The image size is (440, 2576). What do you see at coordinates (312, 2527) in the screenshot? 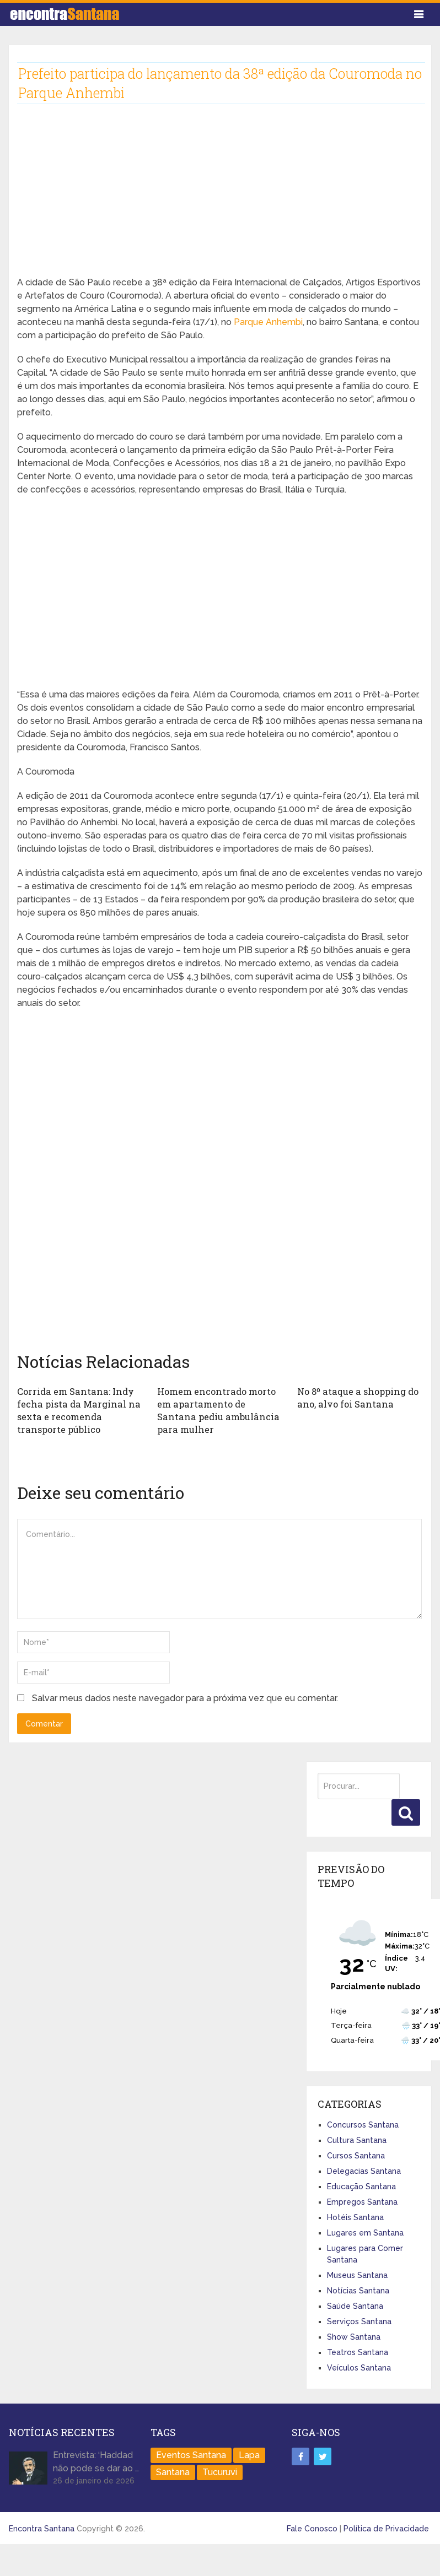
I see `Fale Conosco` at bounding box center [312, 2527].